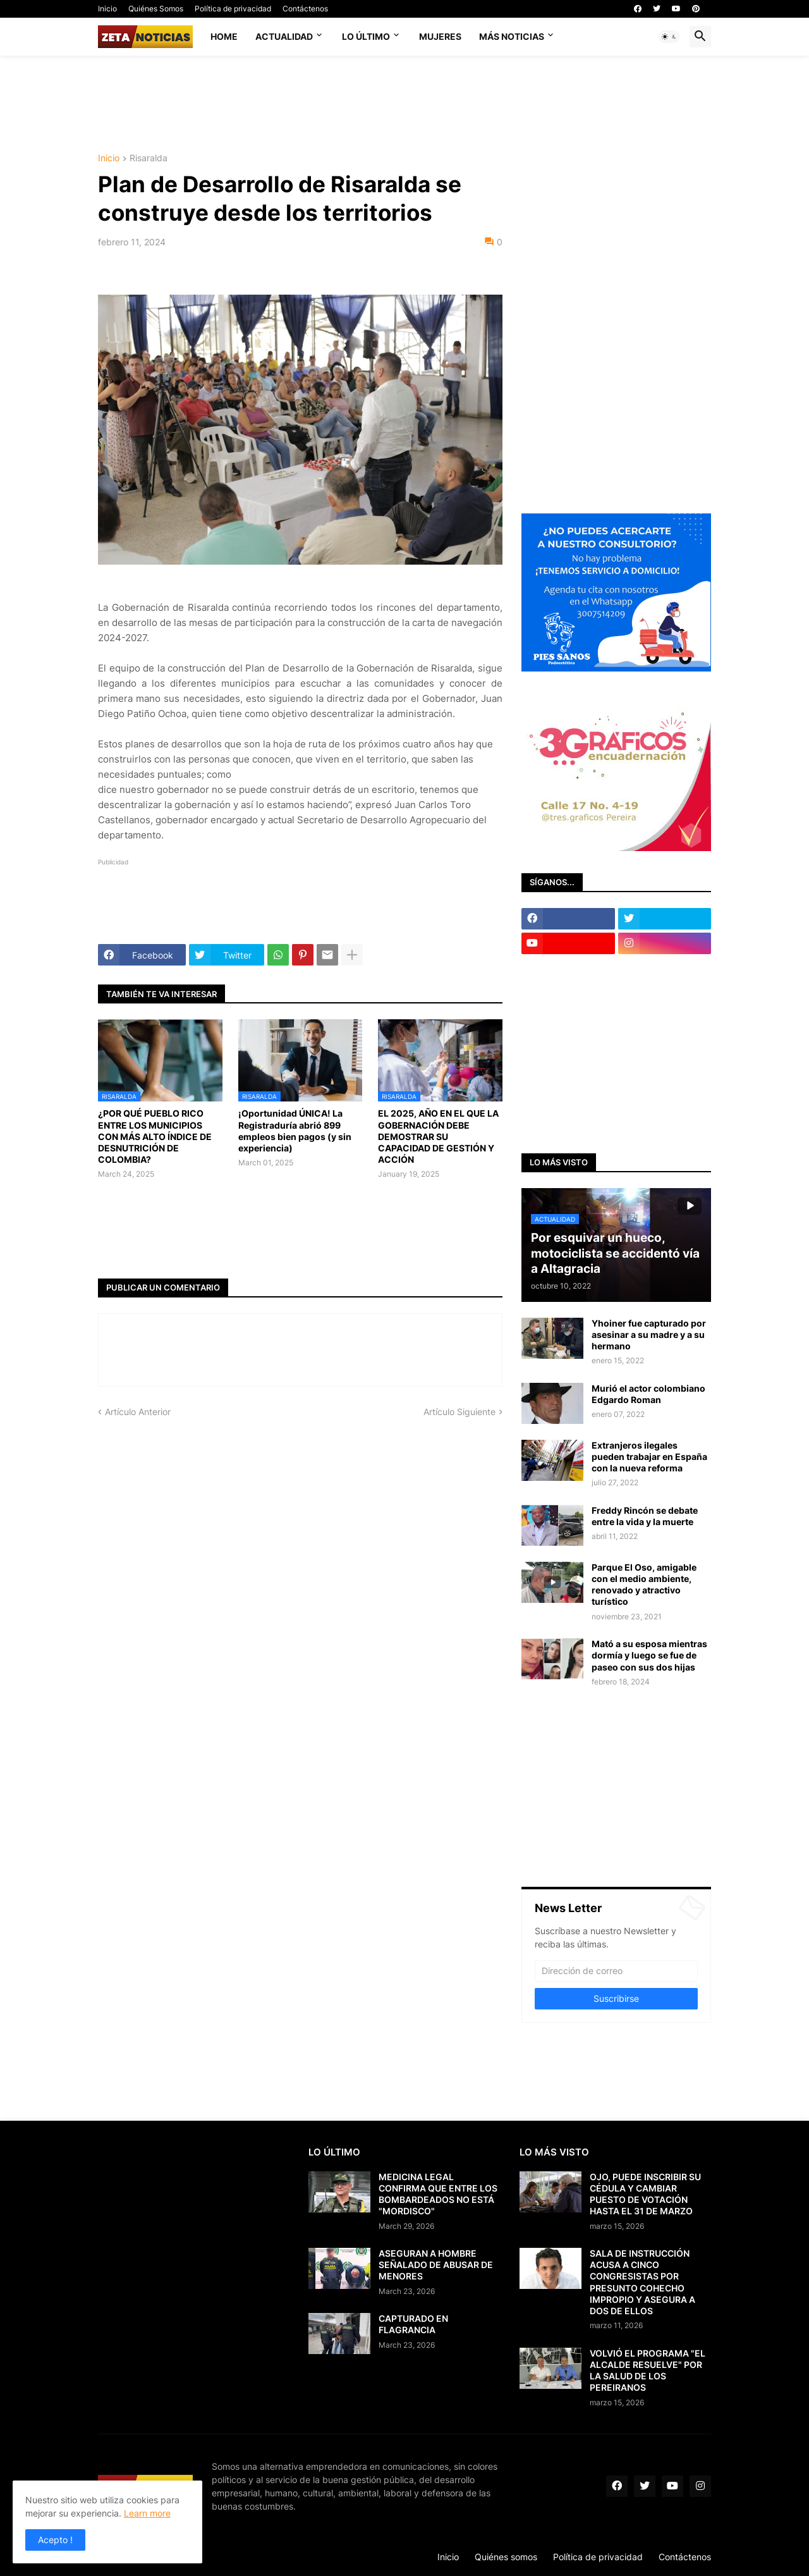 This screenshot has width=809, height=2576. I want to click on Contáctenos, so click(305, 8).